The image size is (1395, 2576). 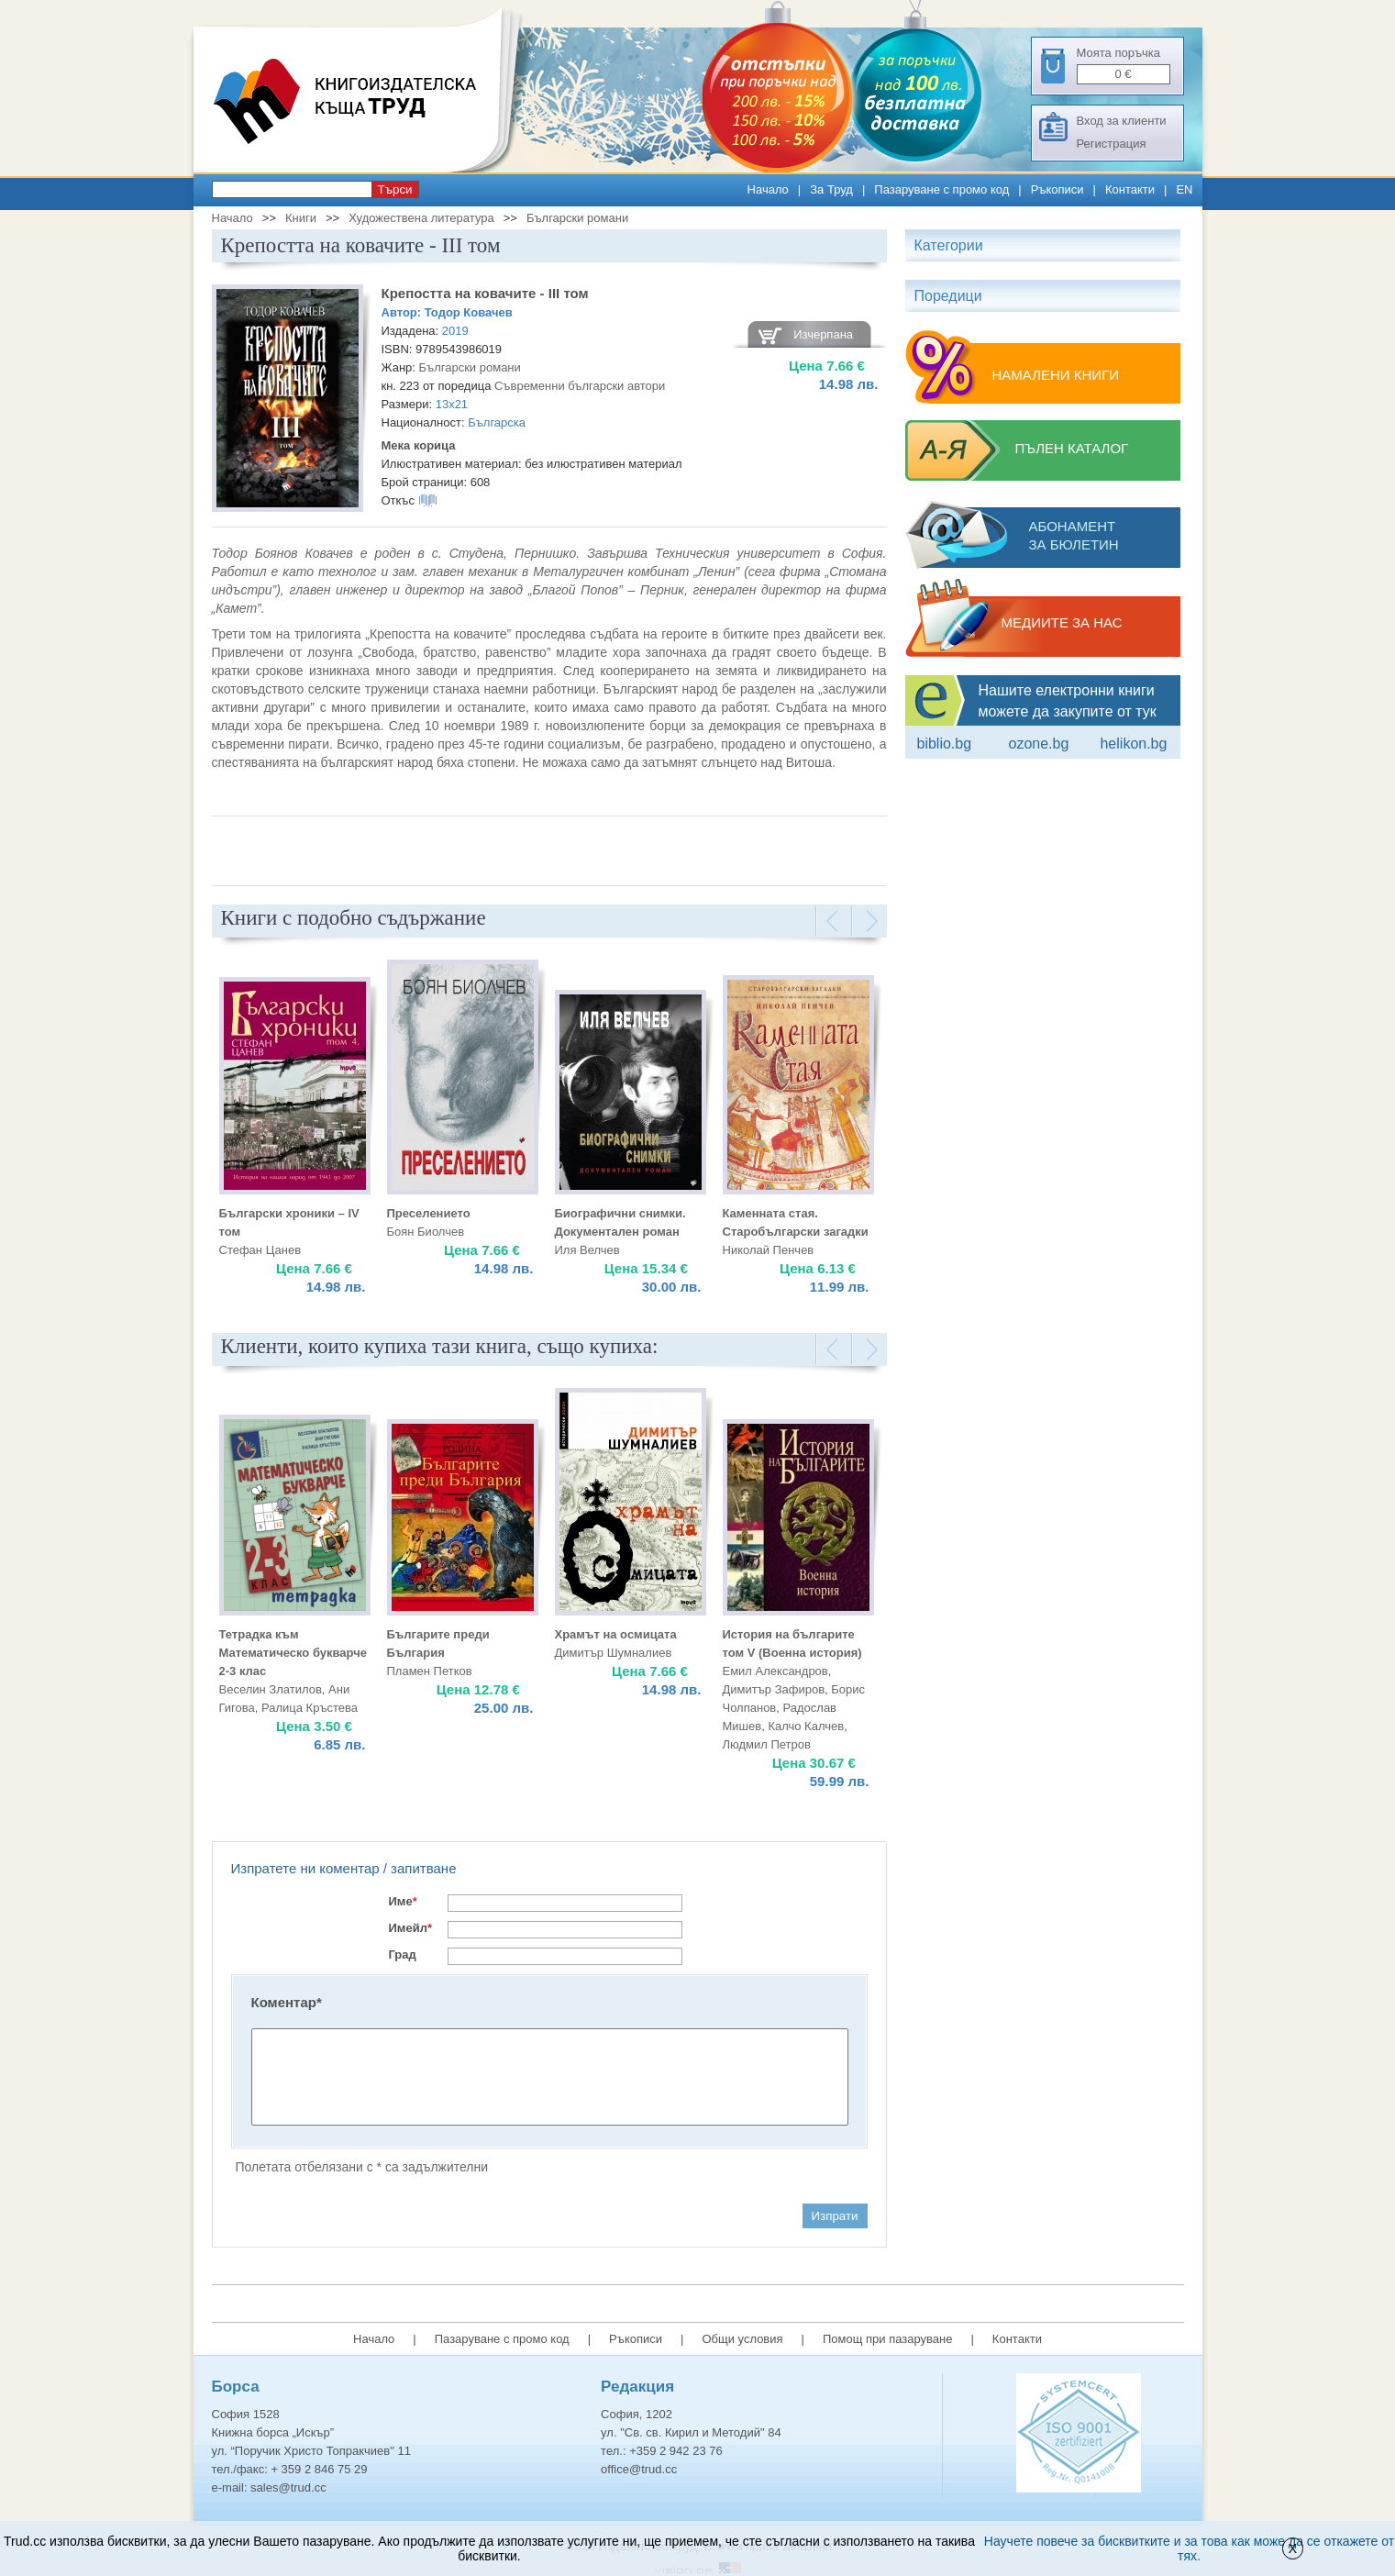 I want to click on Име, so click(x=403, y=1901).